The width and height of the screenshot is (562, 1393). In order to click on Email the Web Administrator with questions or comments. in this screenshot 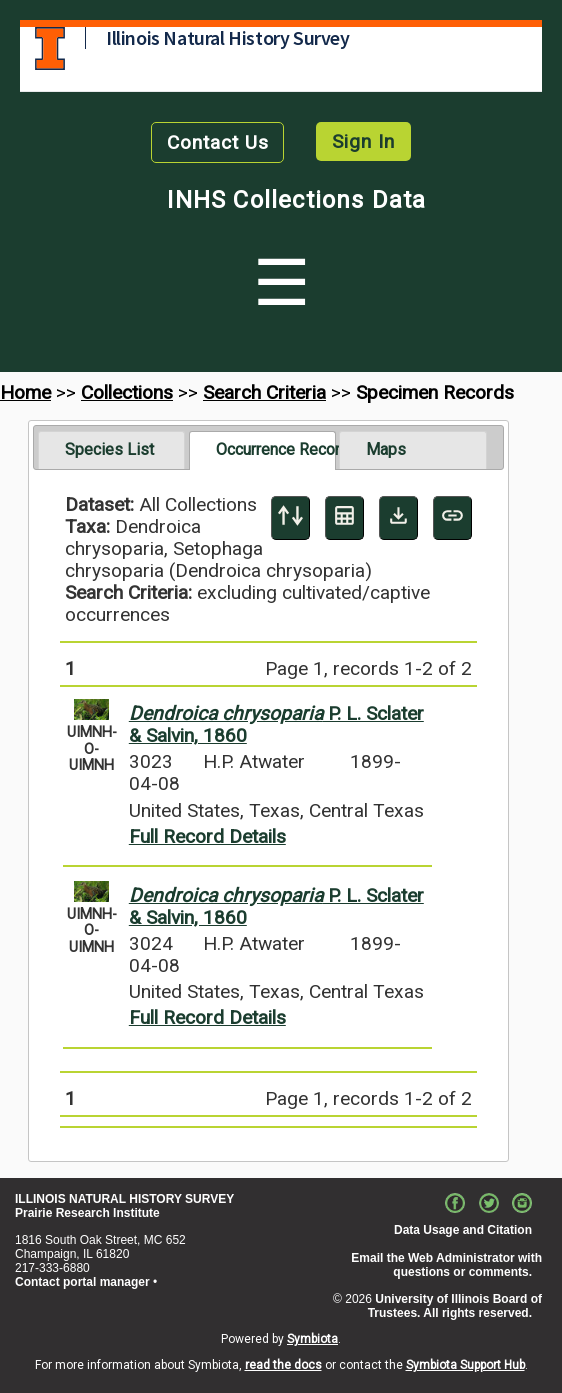, I will do `click(446, 1265)`.